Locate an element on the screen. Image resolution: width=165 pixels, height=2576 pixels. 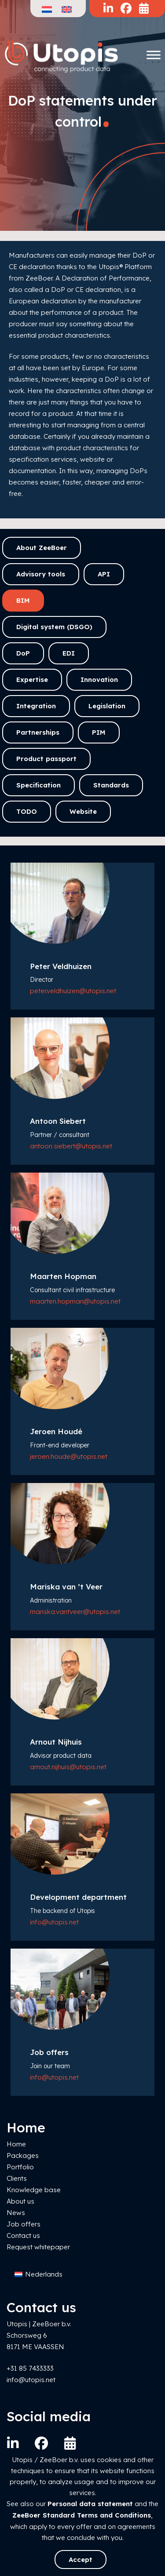
mariska.vantveer@utopis.net is located at coordinates (75, 1611).